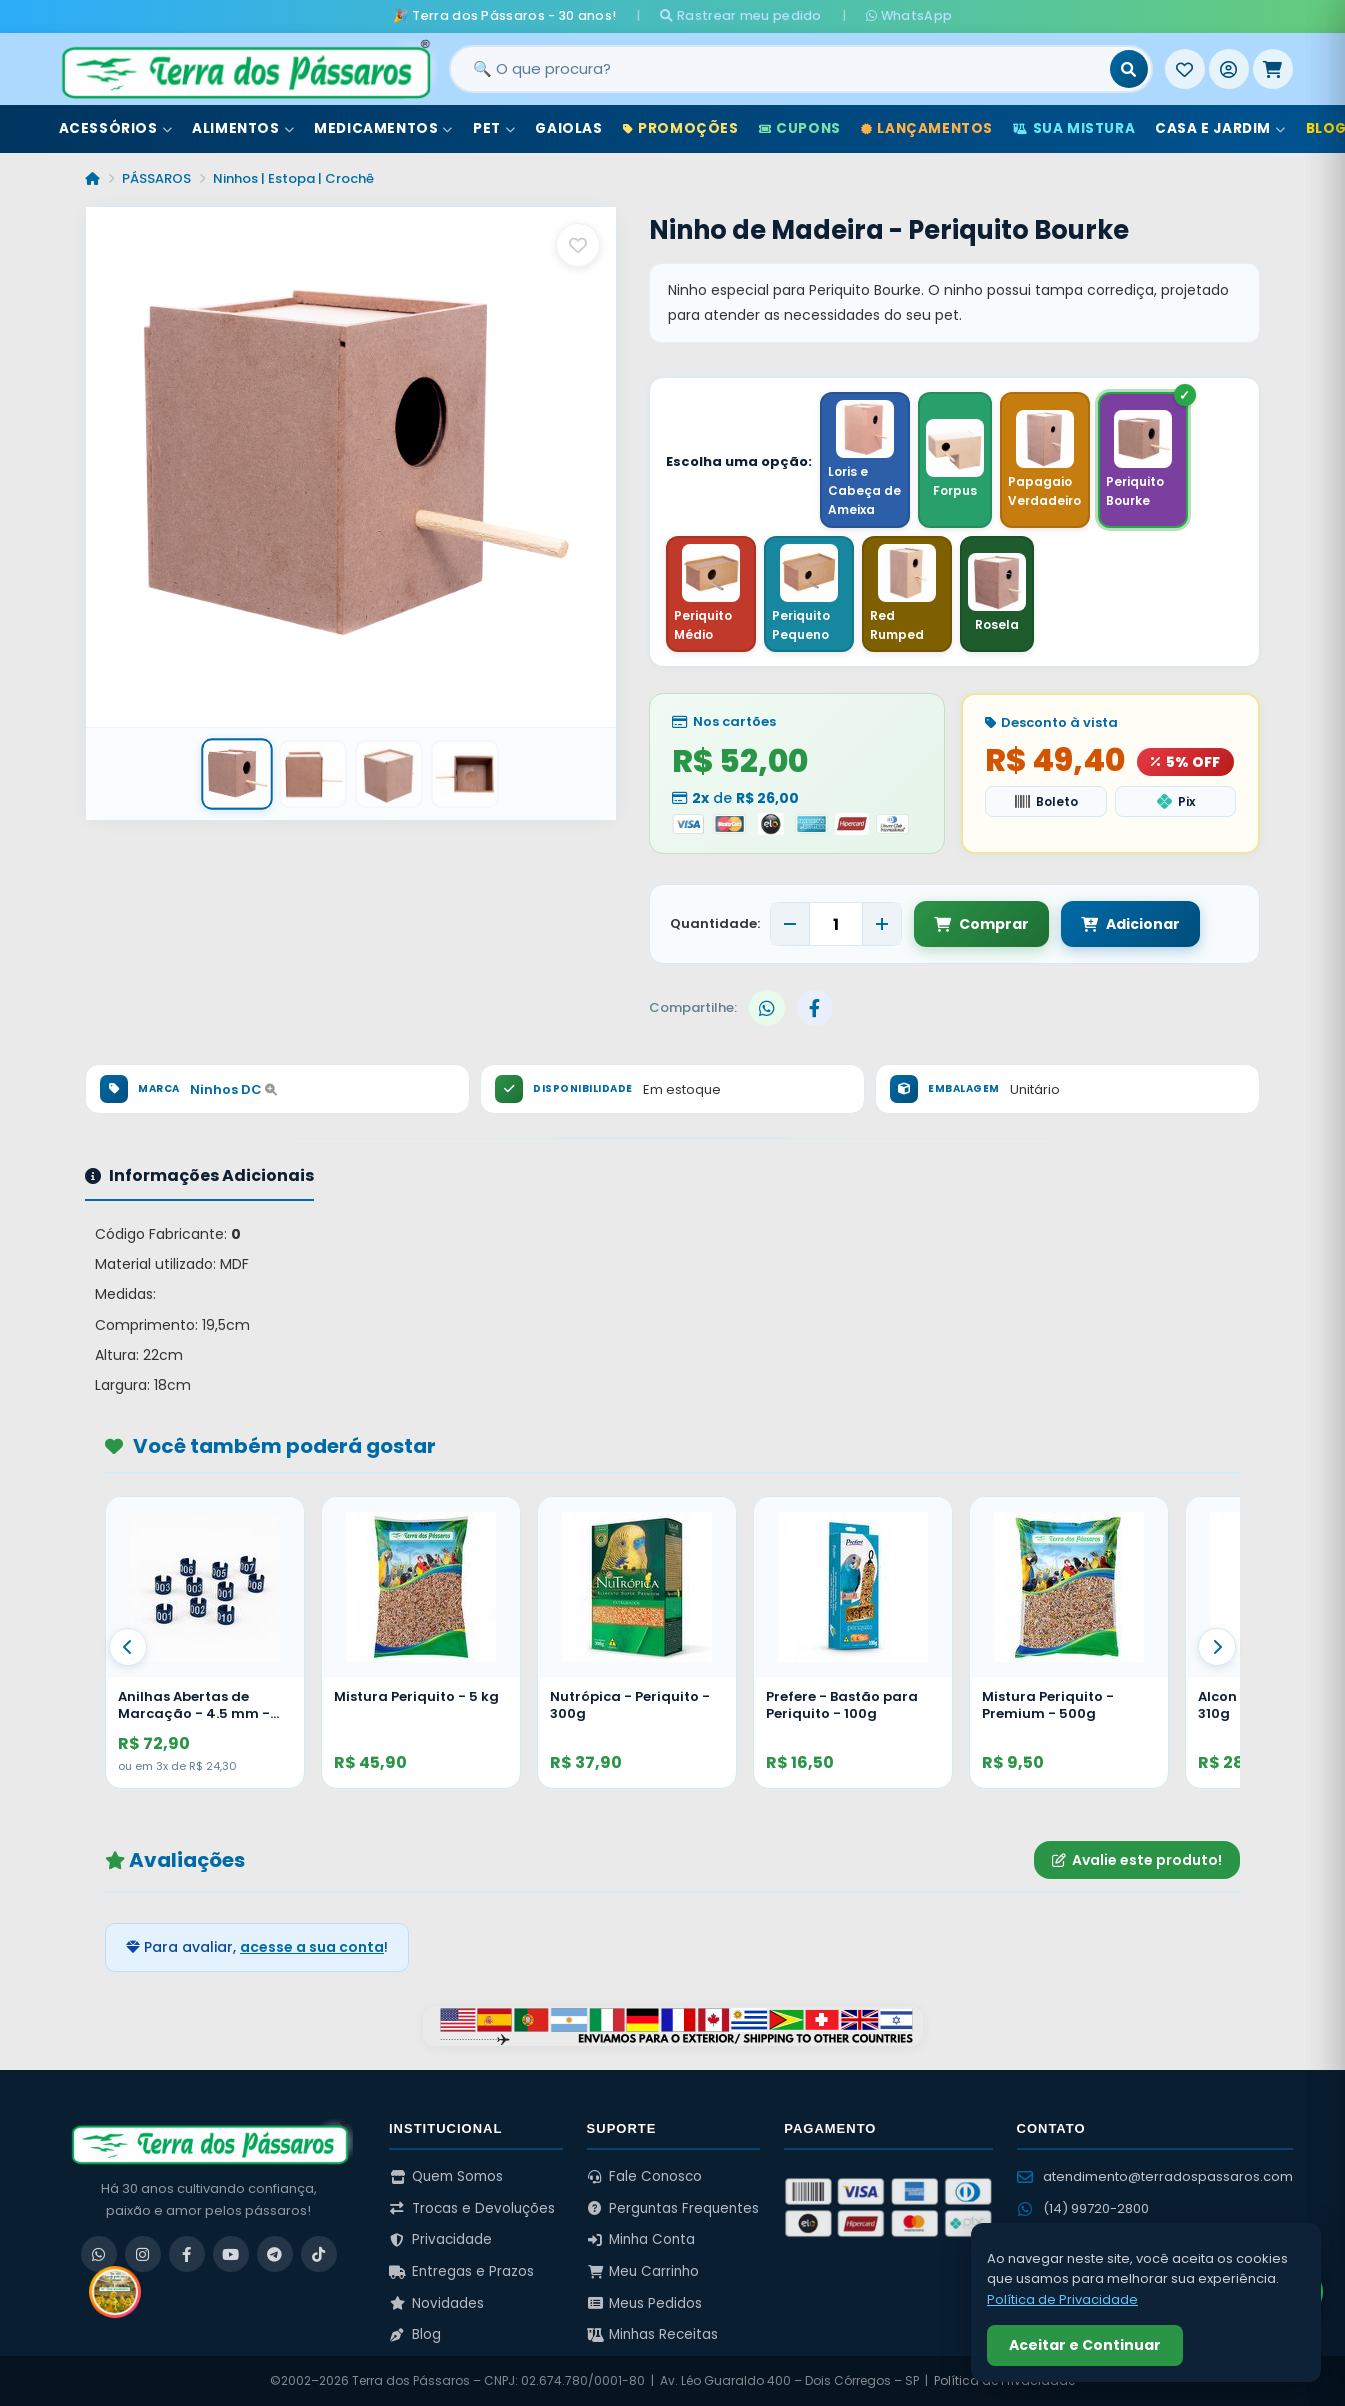 The width and height of the screenshot is (1345, 2406). What do you see at coordinates (143, 2254) in the screenshot?
I see `[Instagram]` at bounding box center [143, 2254].